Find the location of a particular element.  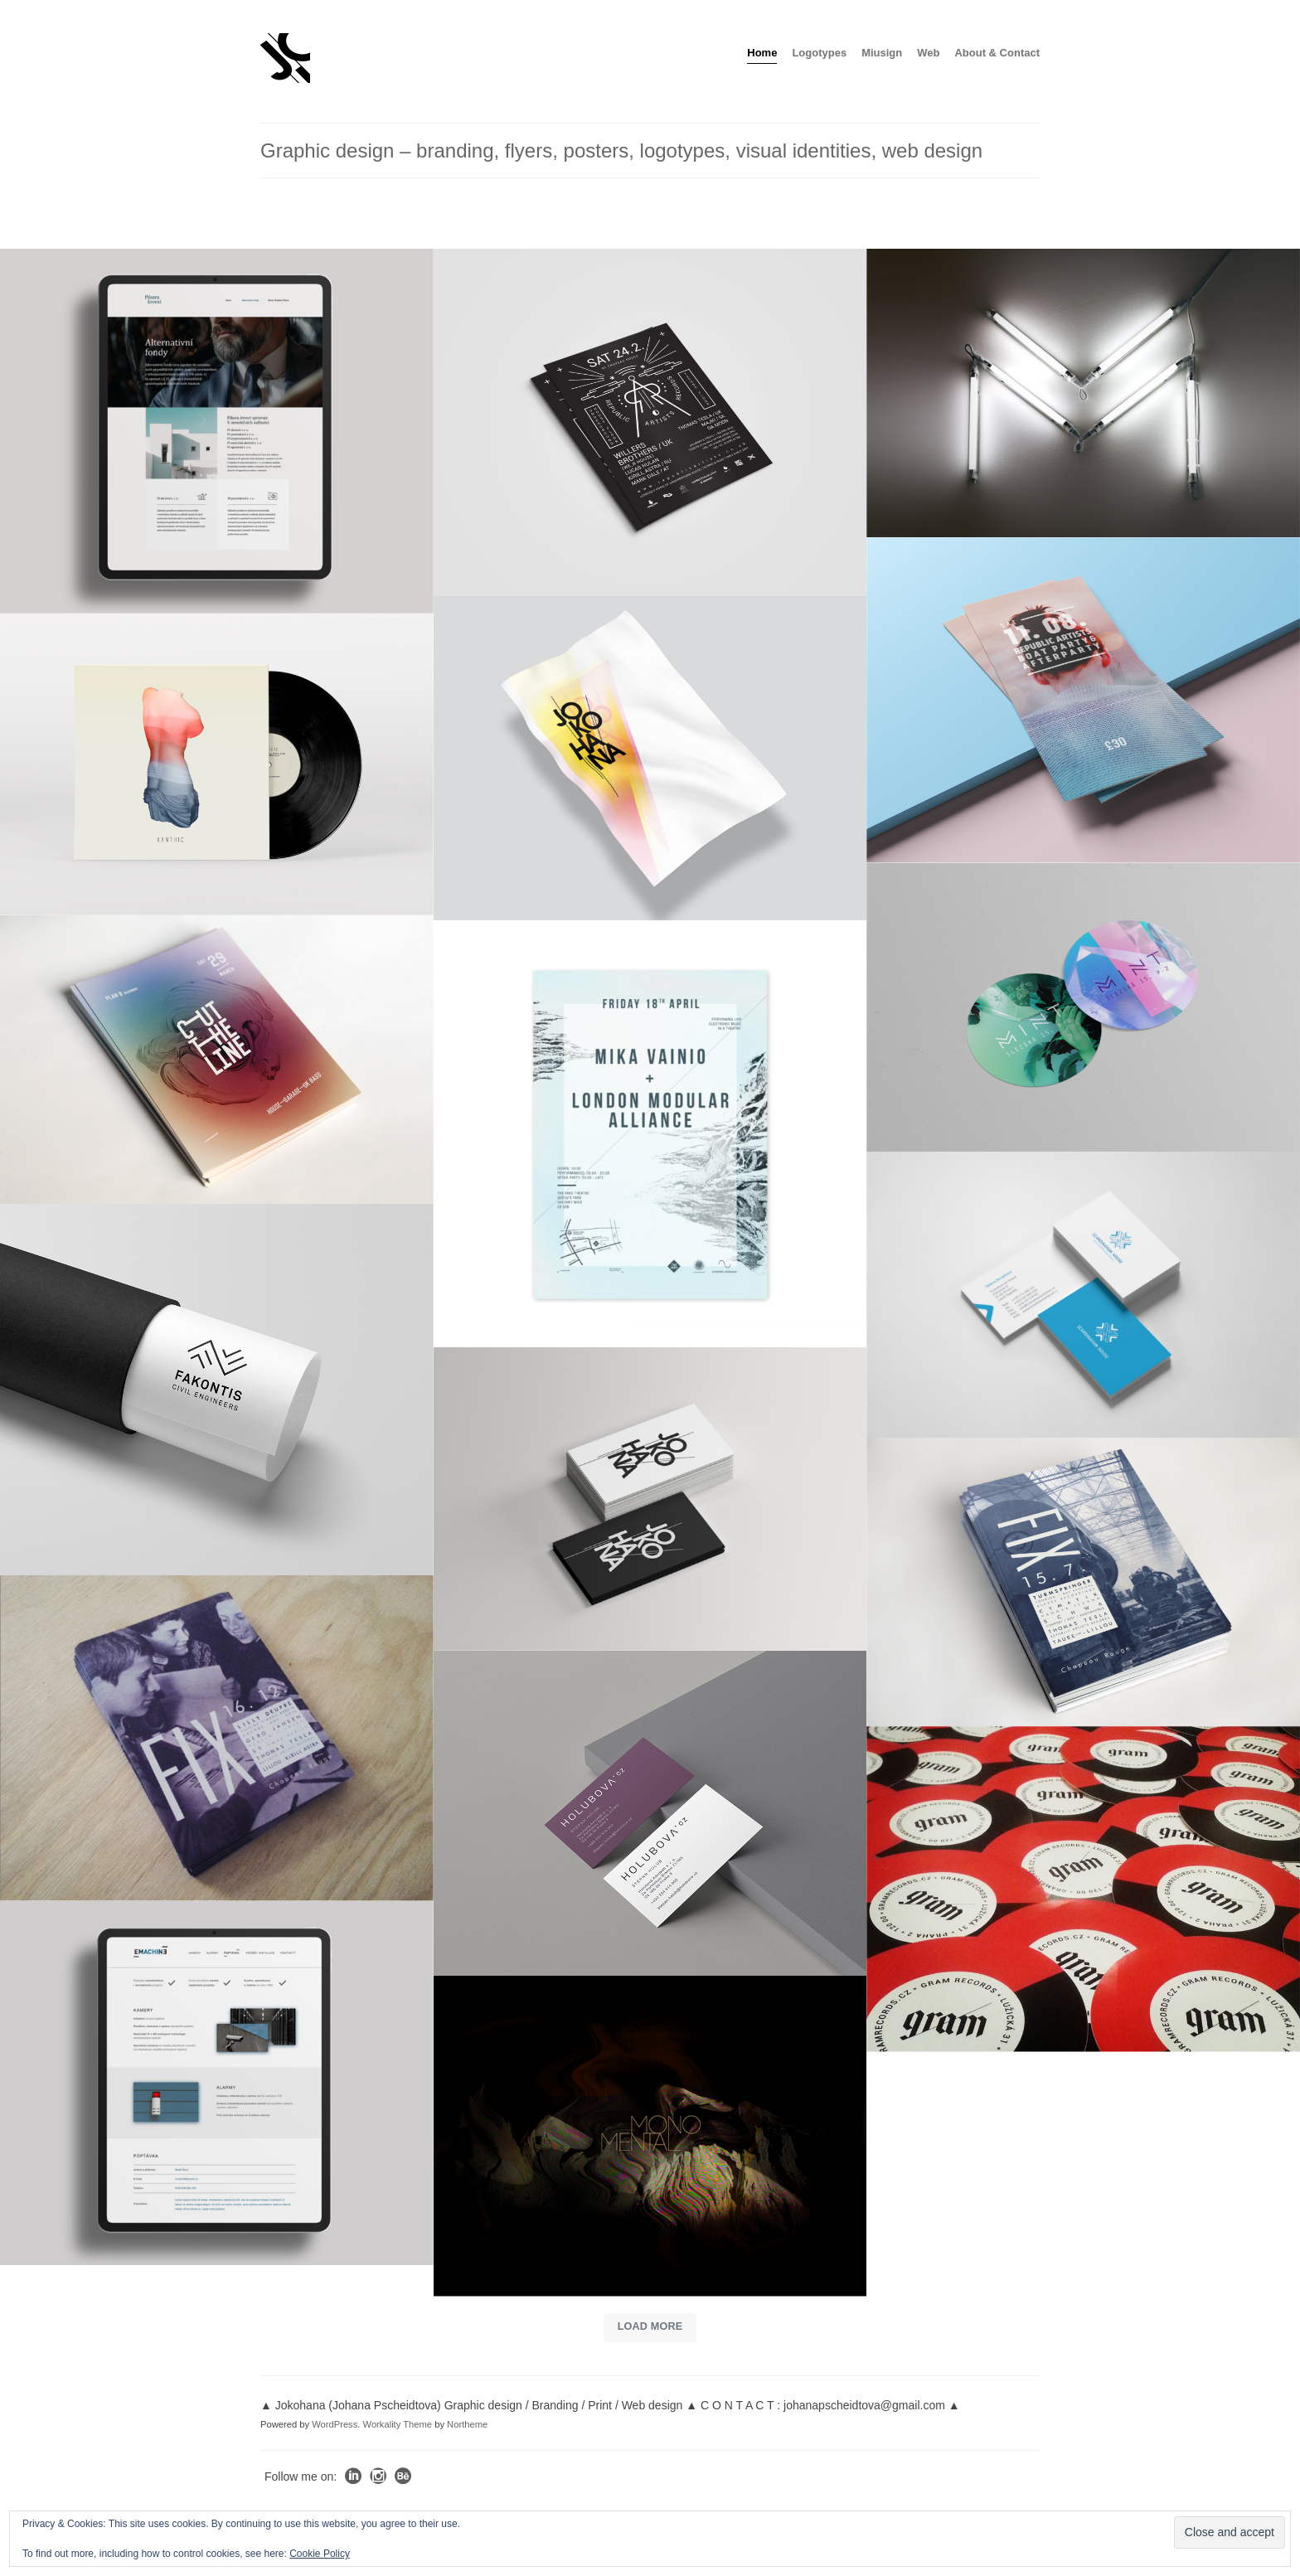

[xanthic_EP_fianl_web] is located at coordinates (217, 764).